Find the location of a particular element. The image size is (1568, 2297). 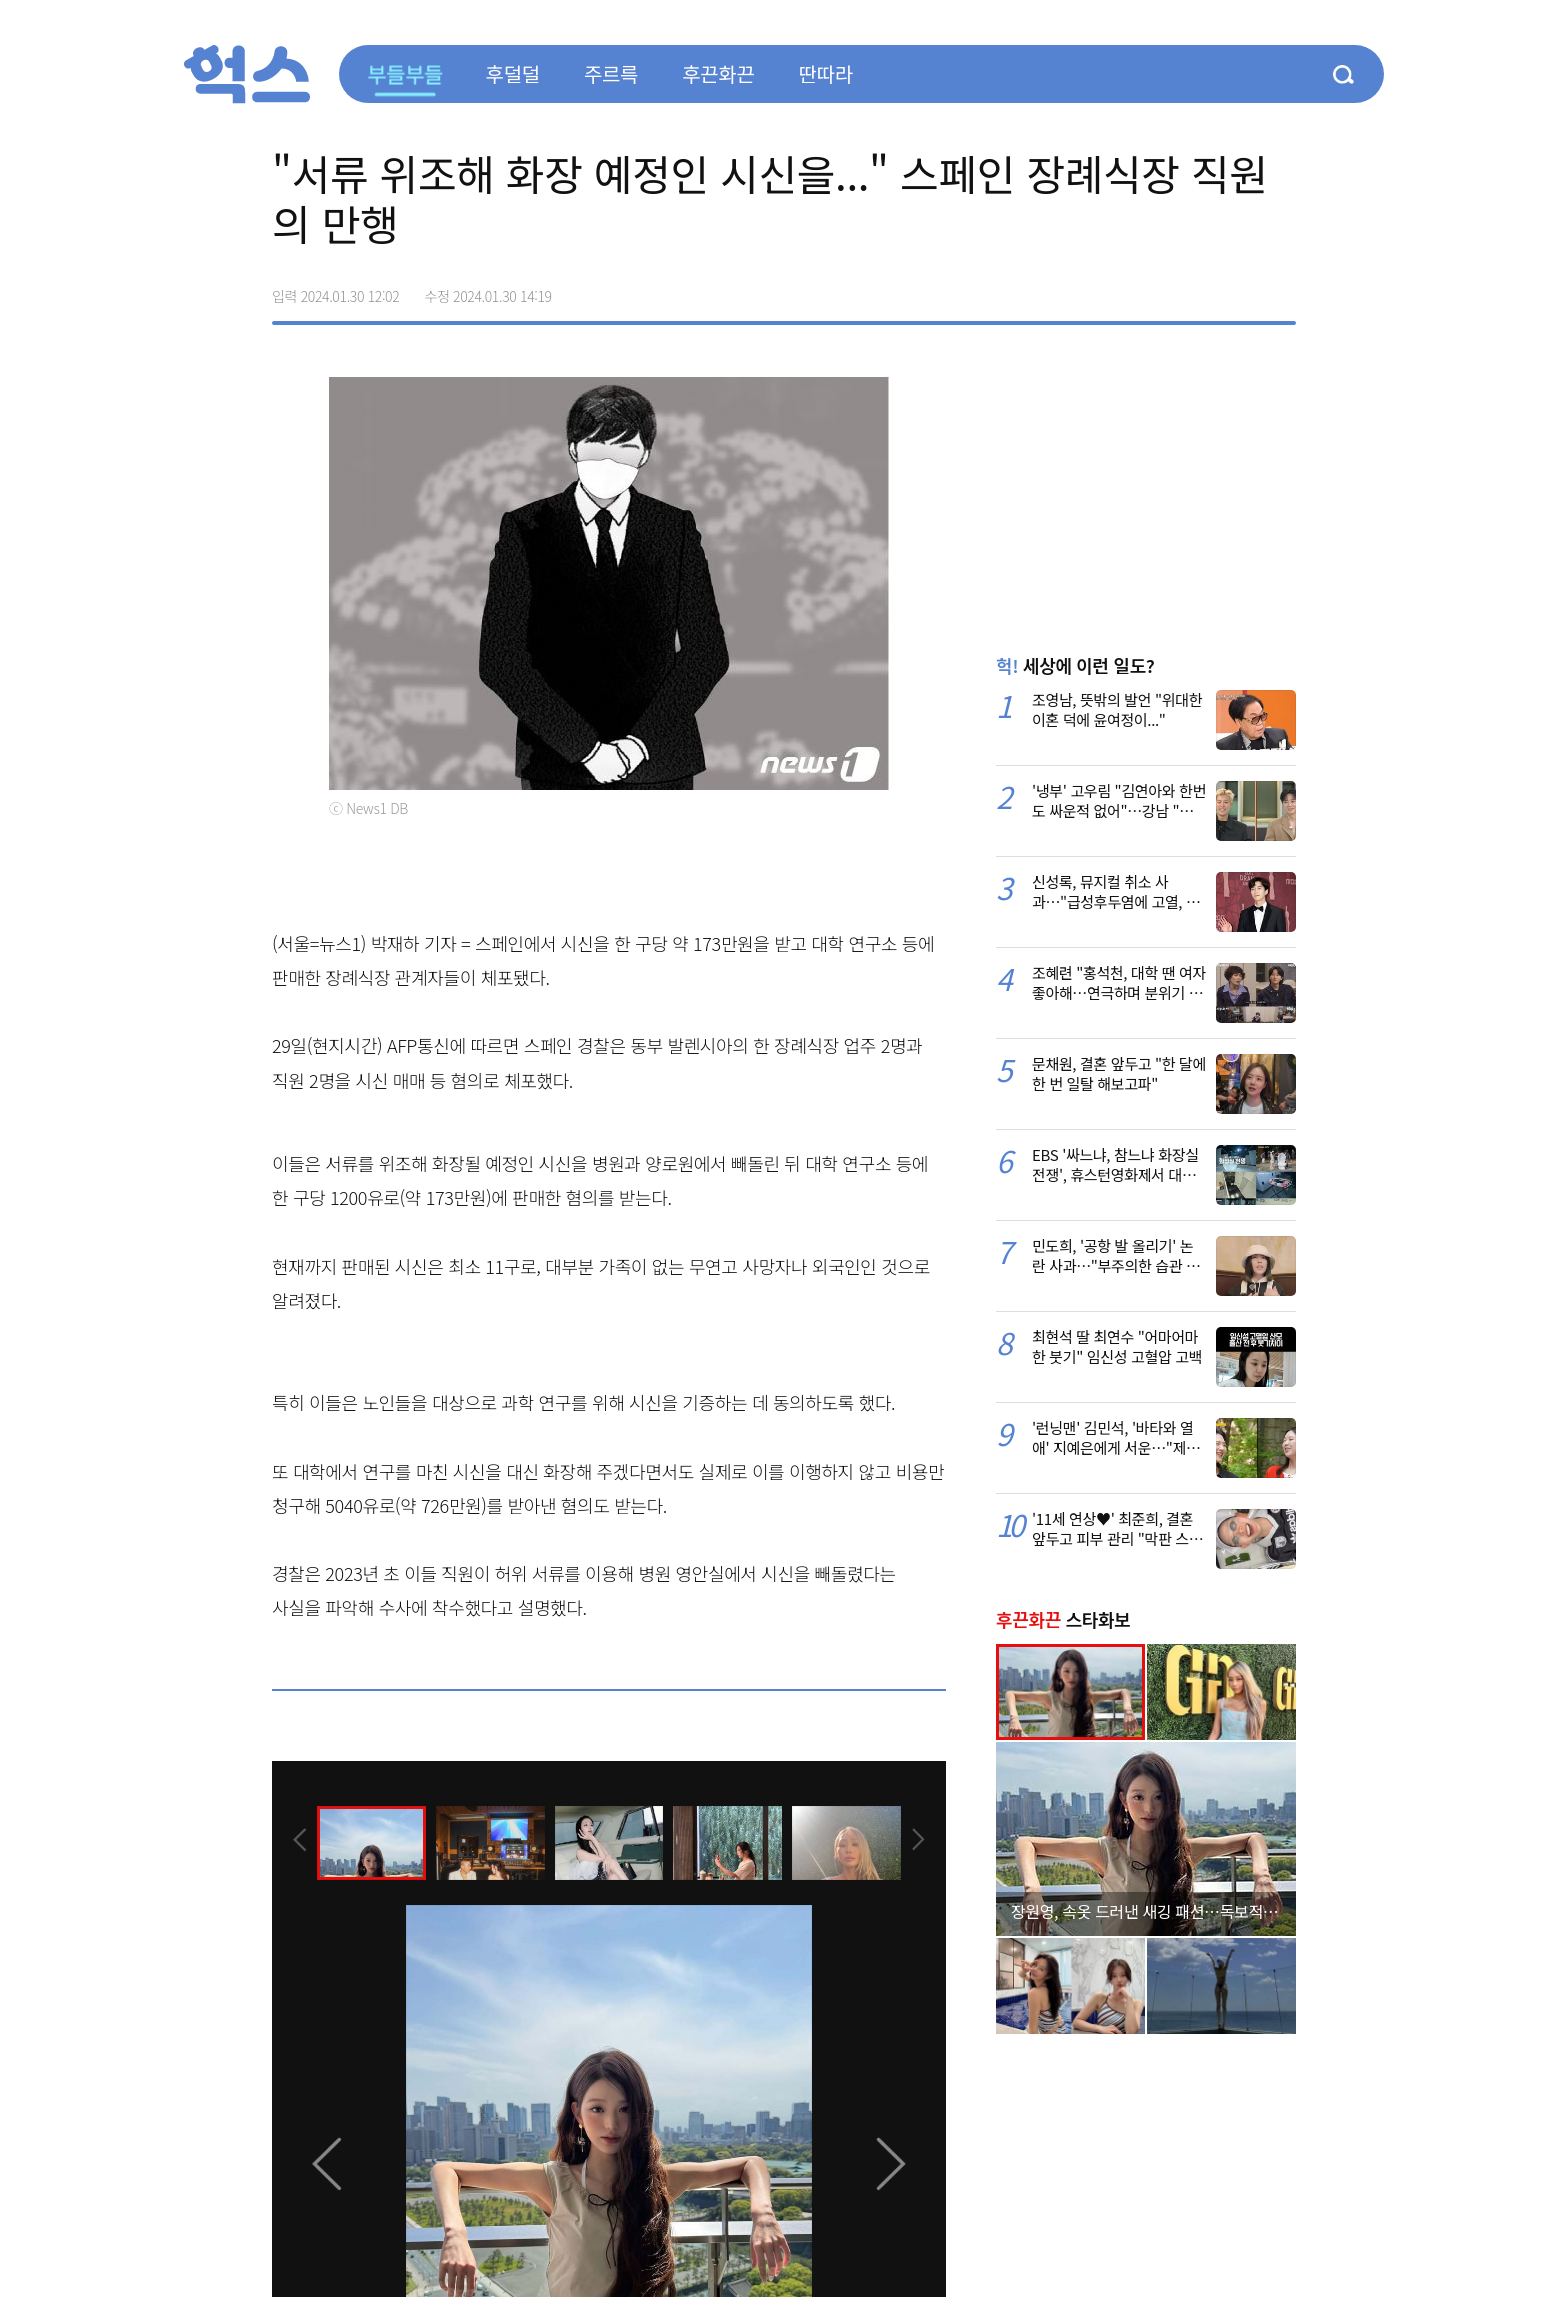

>트위터 is located at coordinates (1196, 289).